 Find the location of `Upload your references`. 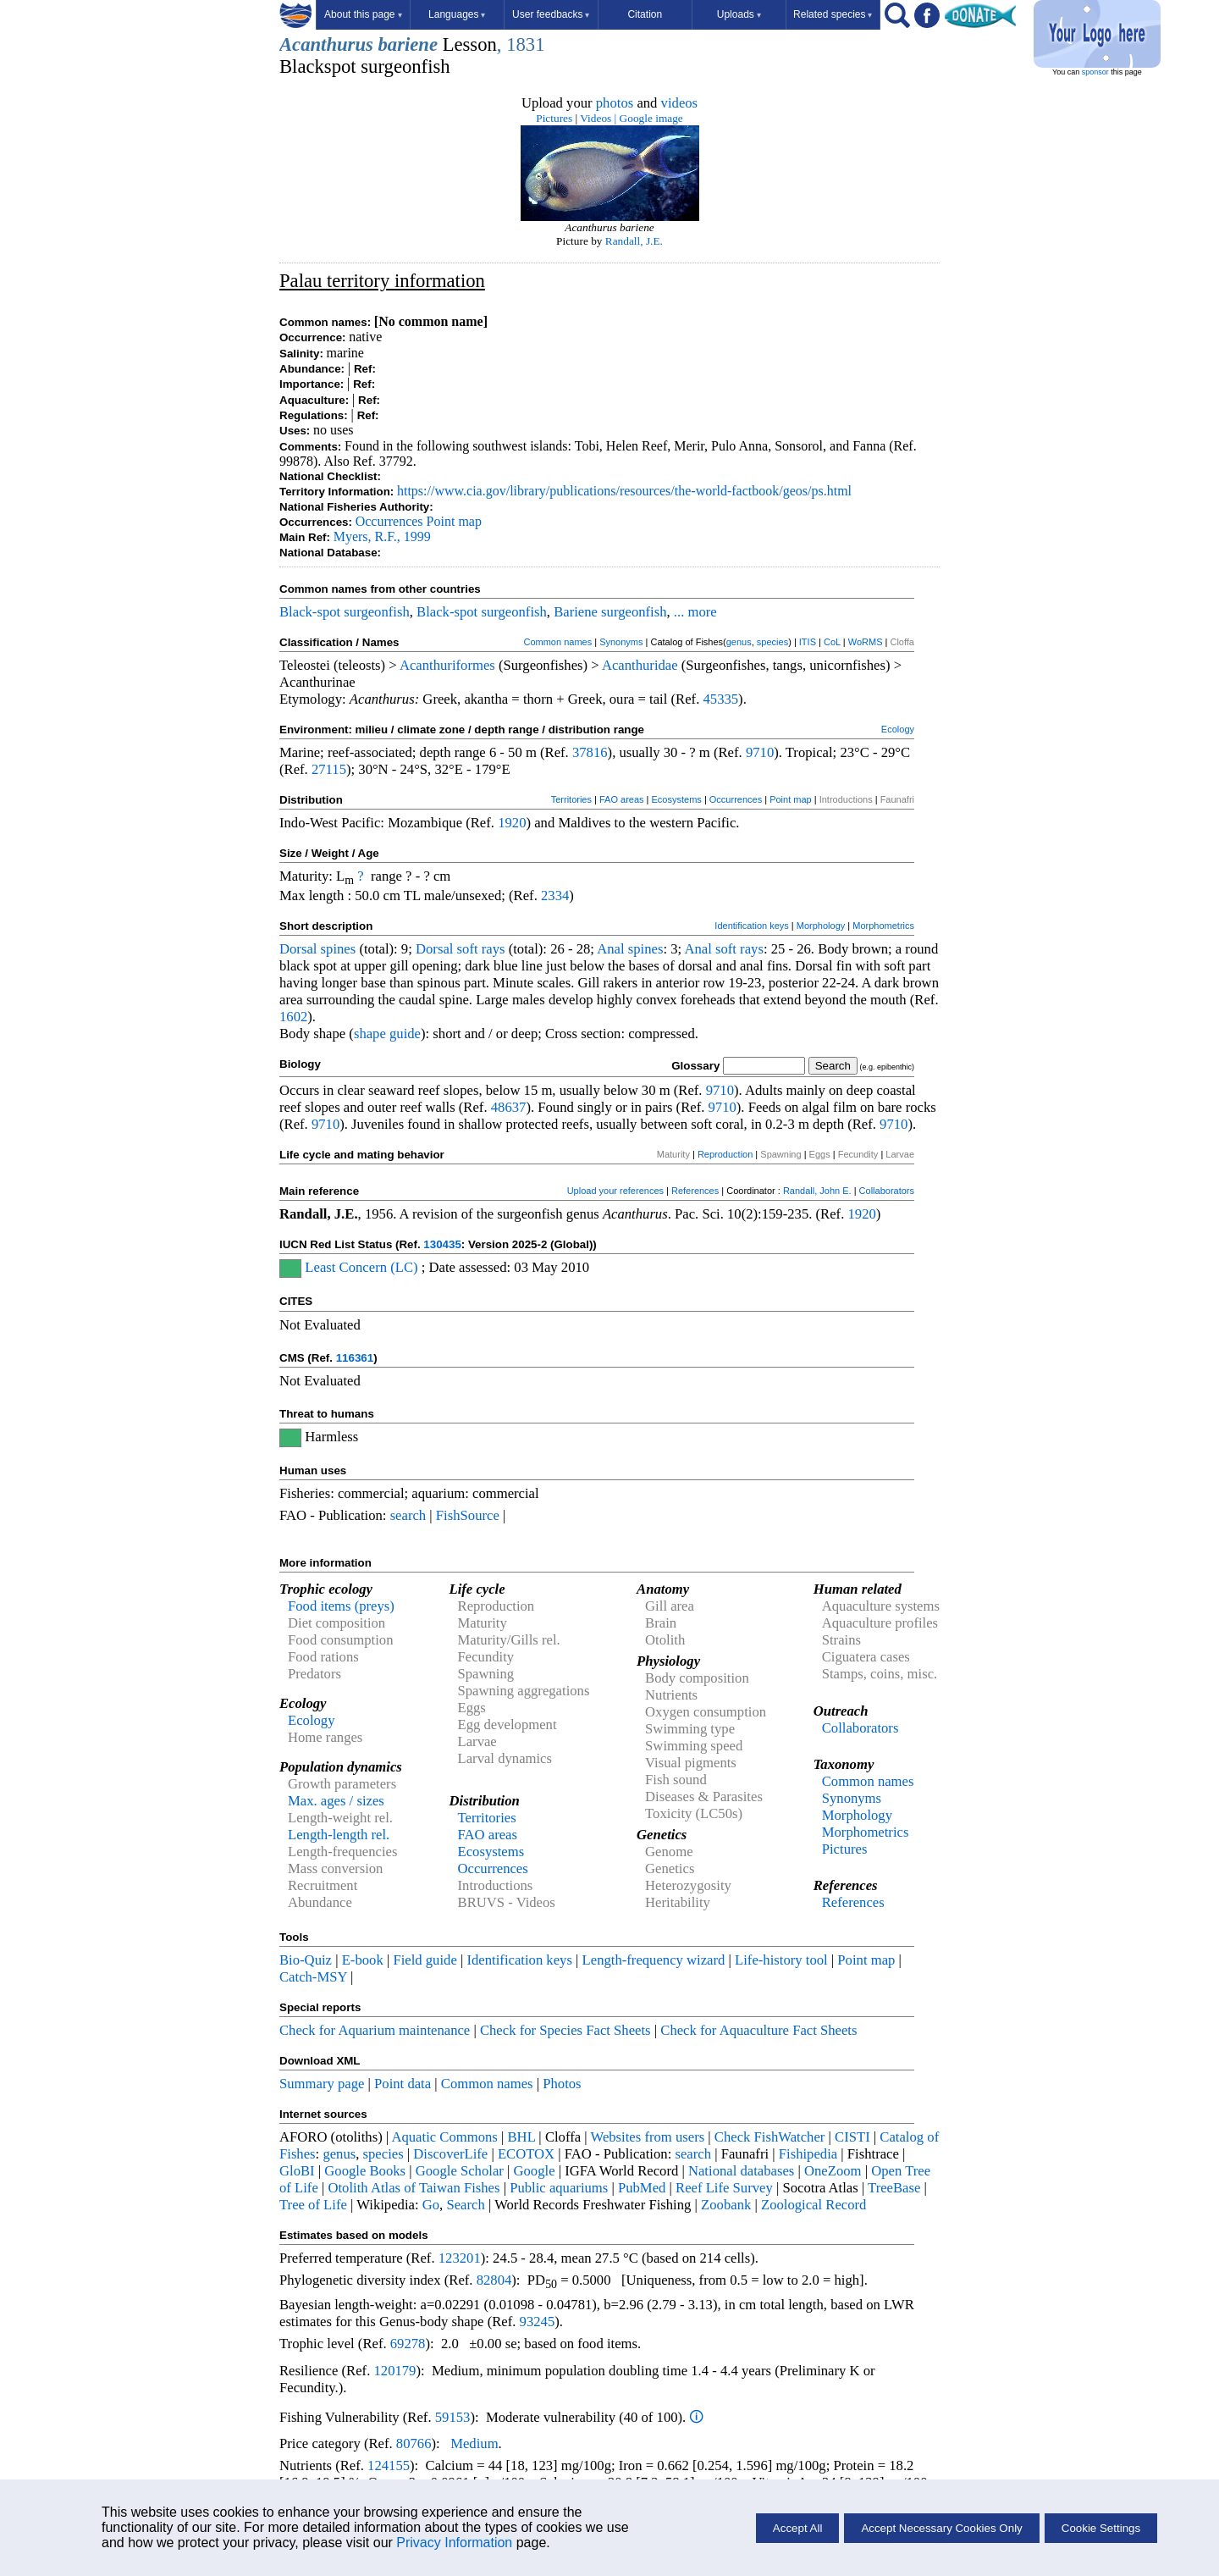

Upload your references is located at coordinates (615, 1191).